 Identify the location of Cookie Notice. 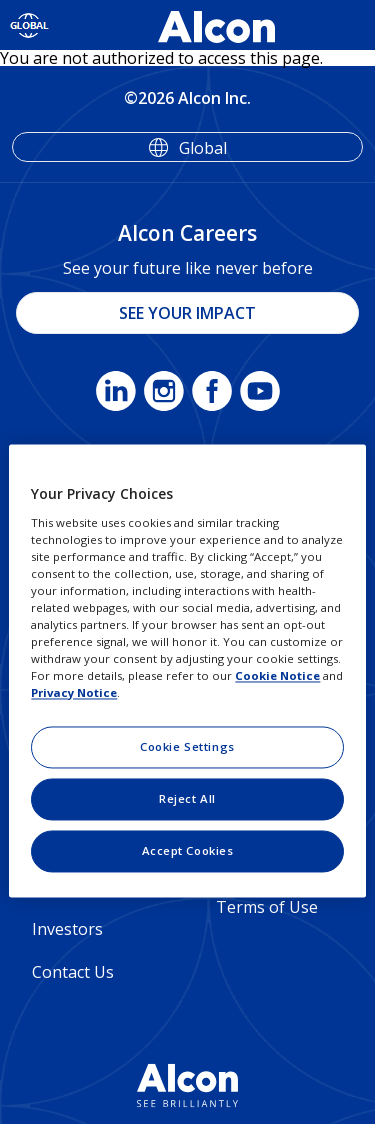
(277, 676).